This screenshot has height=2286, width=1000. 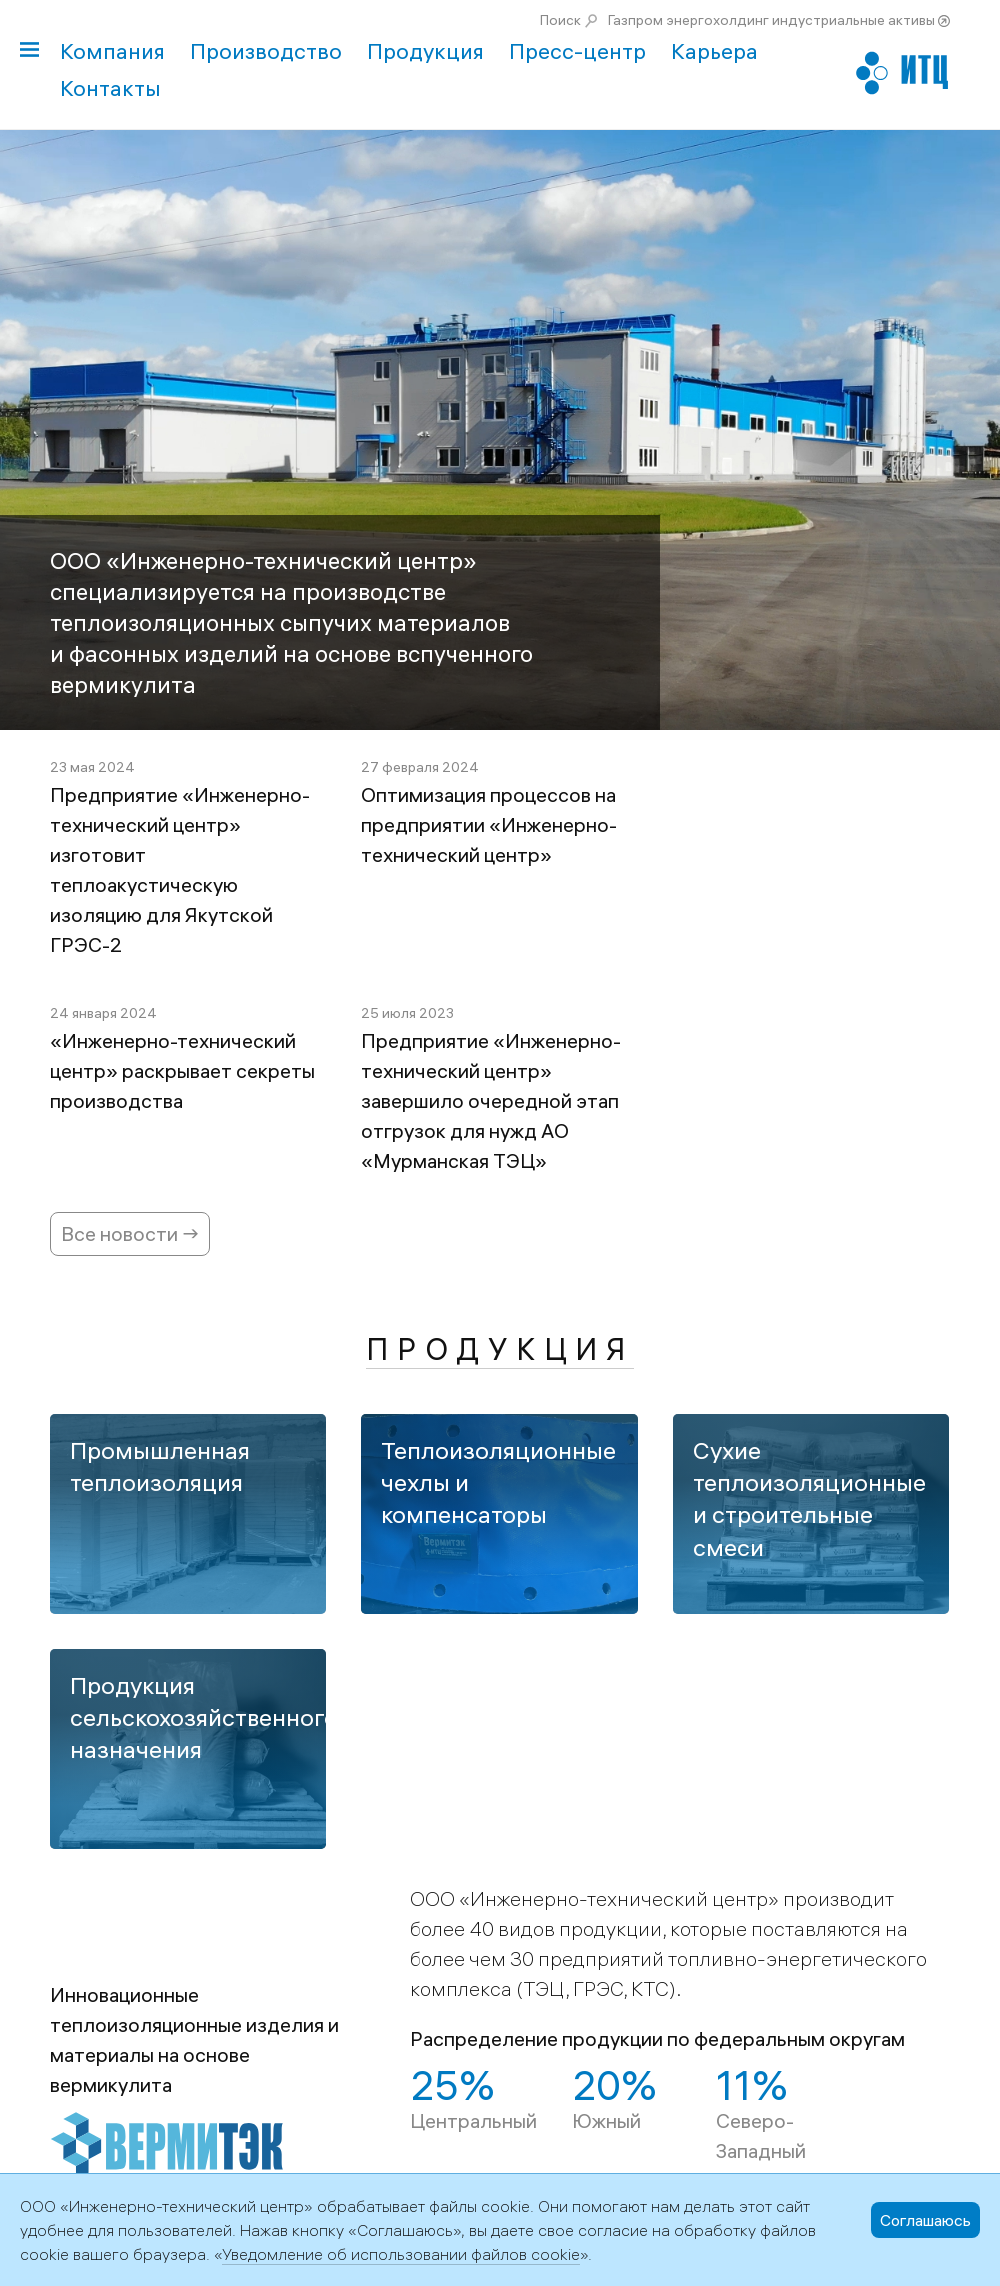 What do you see at coordinates (112, 51) in the screenshot?
I see `Компания` at bounding box center [112, 51].